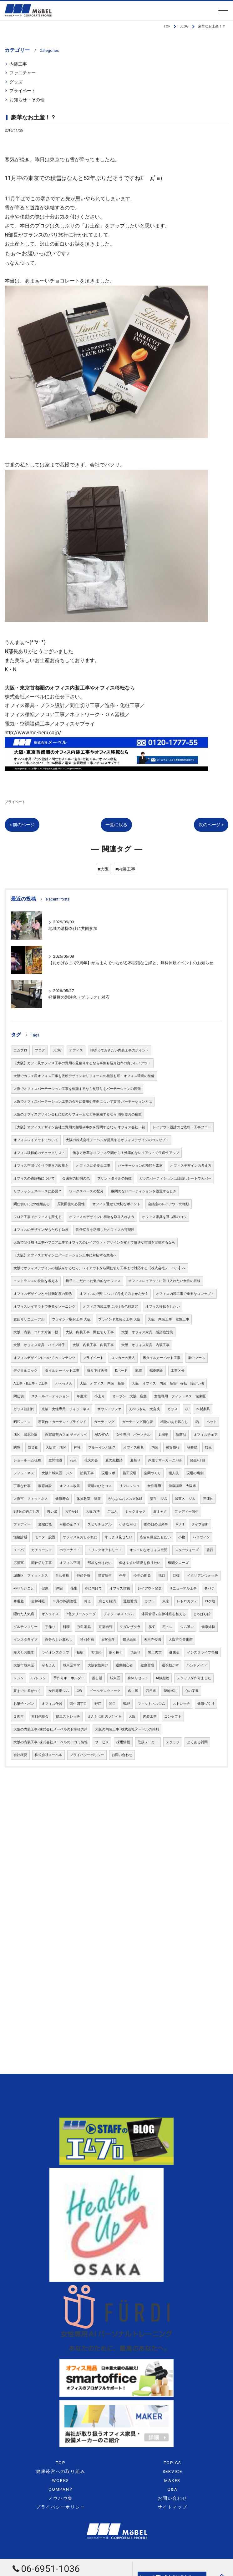  Describe the element at coordinates (22, 824) in the screenshot. I see `< 前のページ` at that location.